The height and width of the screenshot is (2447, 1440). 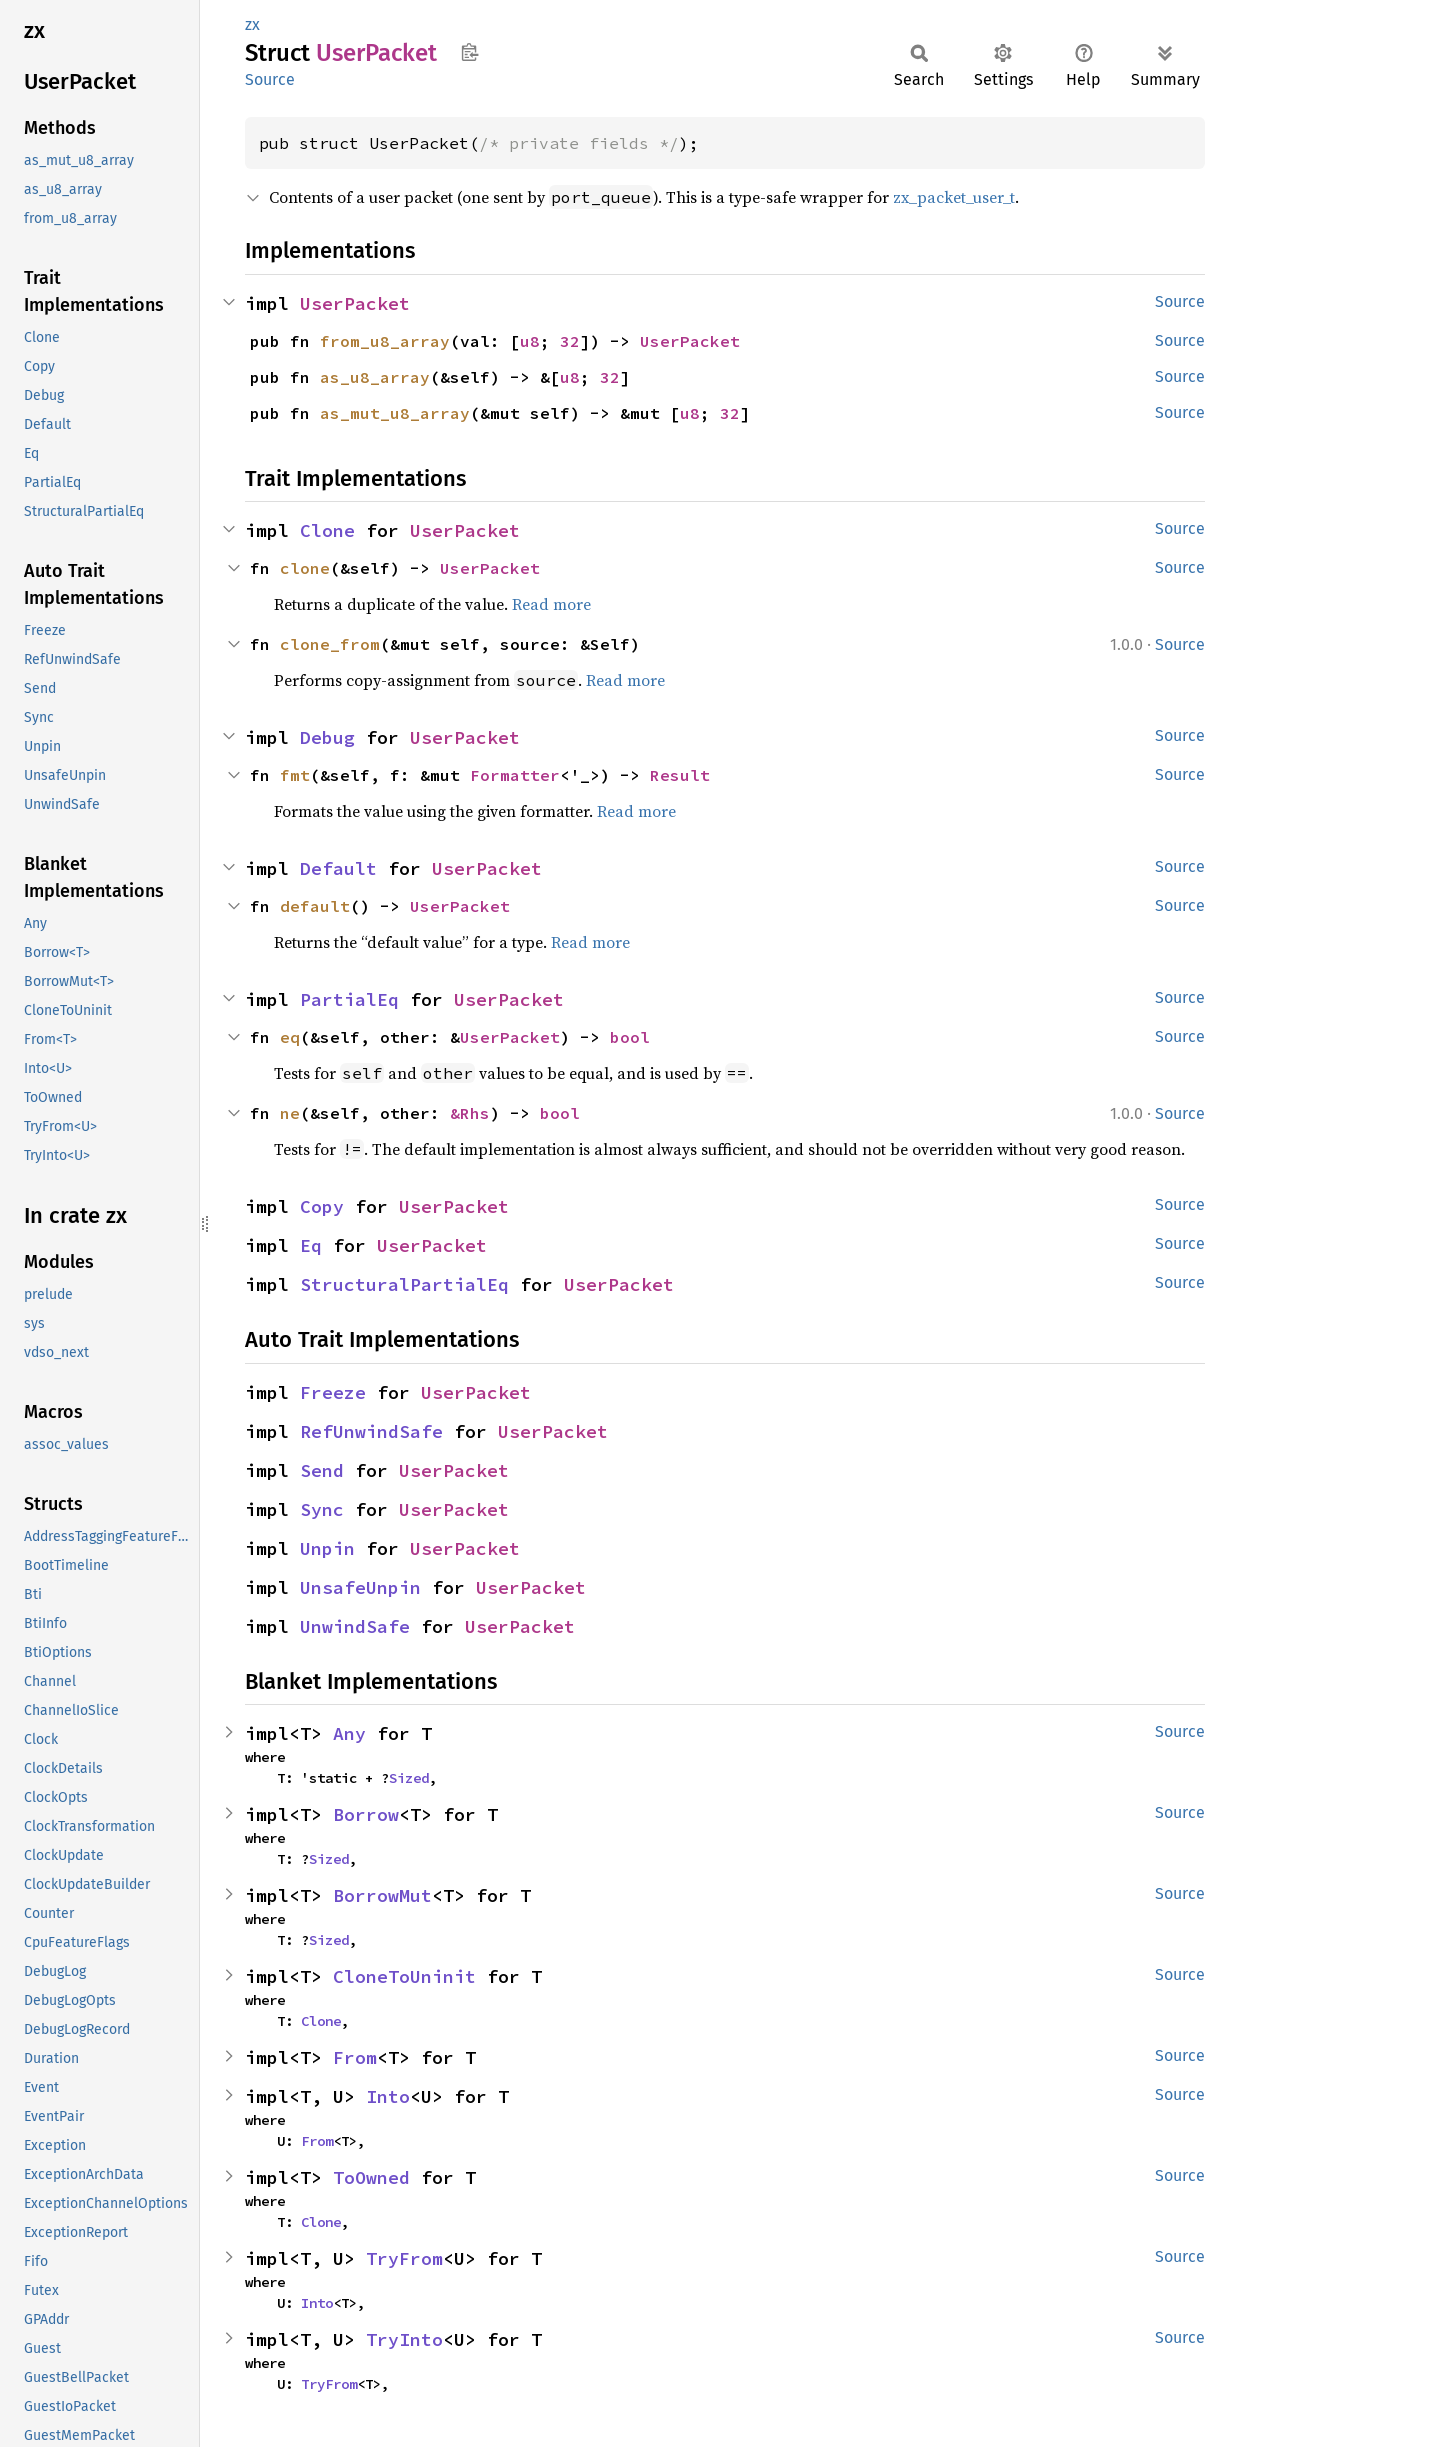 What do you see at coordinates (349, 999) in the screenshot?
I see `PartialEq` at bounding box center [349, 999].